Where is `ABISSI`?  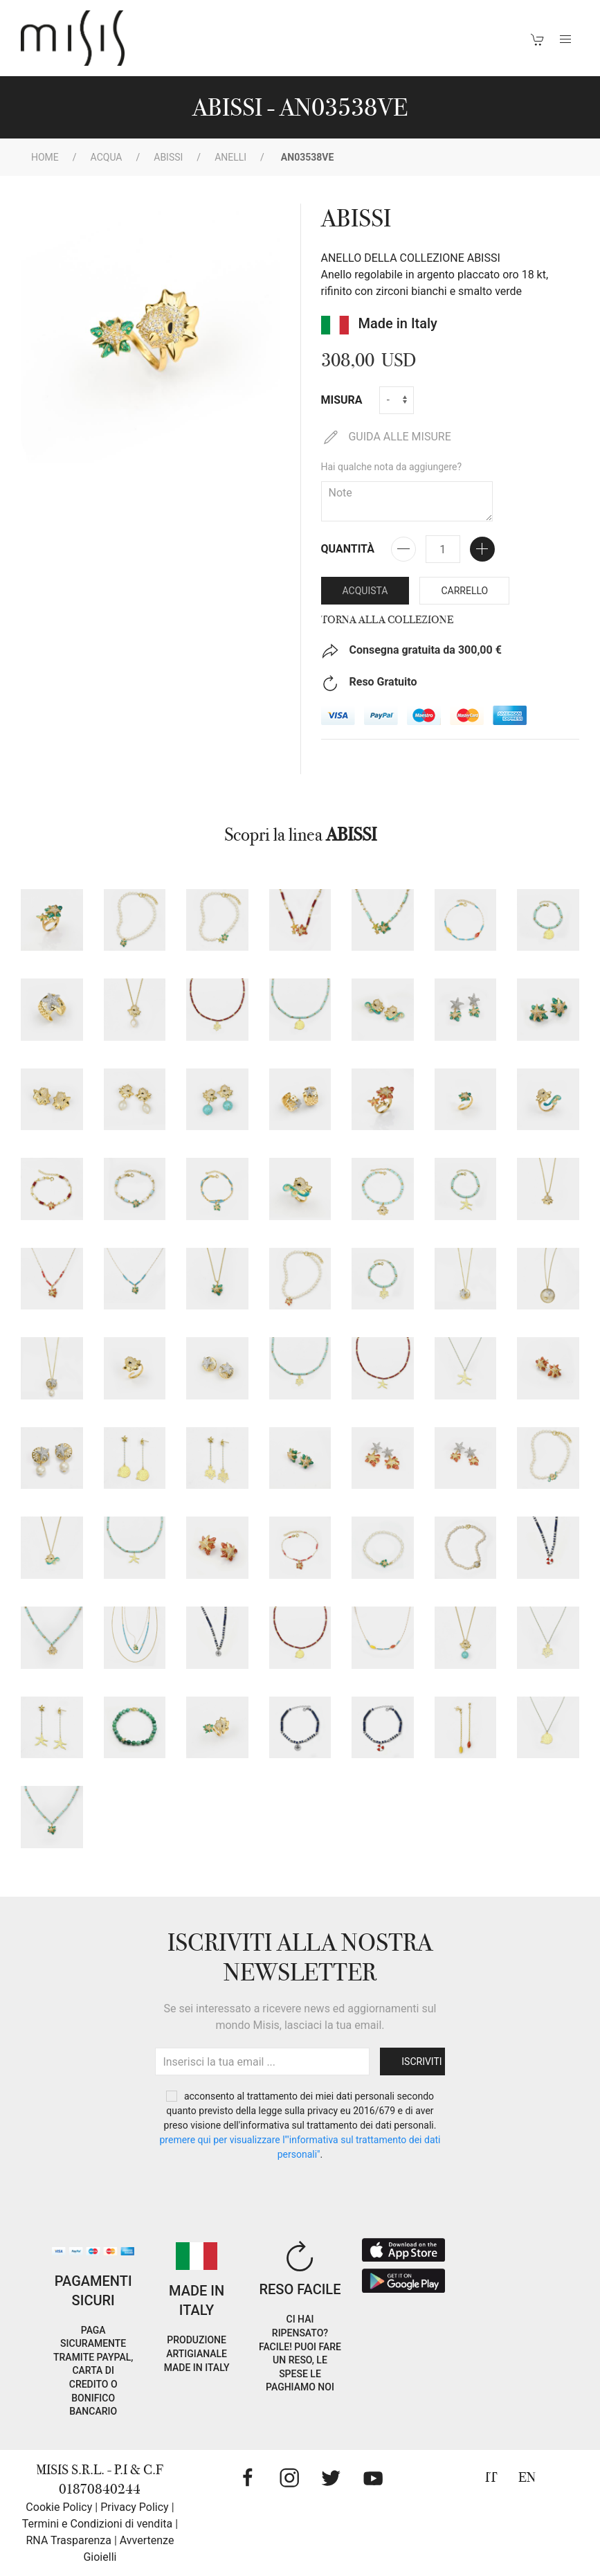
ABISSI is located at coordinates (168, 157).